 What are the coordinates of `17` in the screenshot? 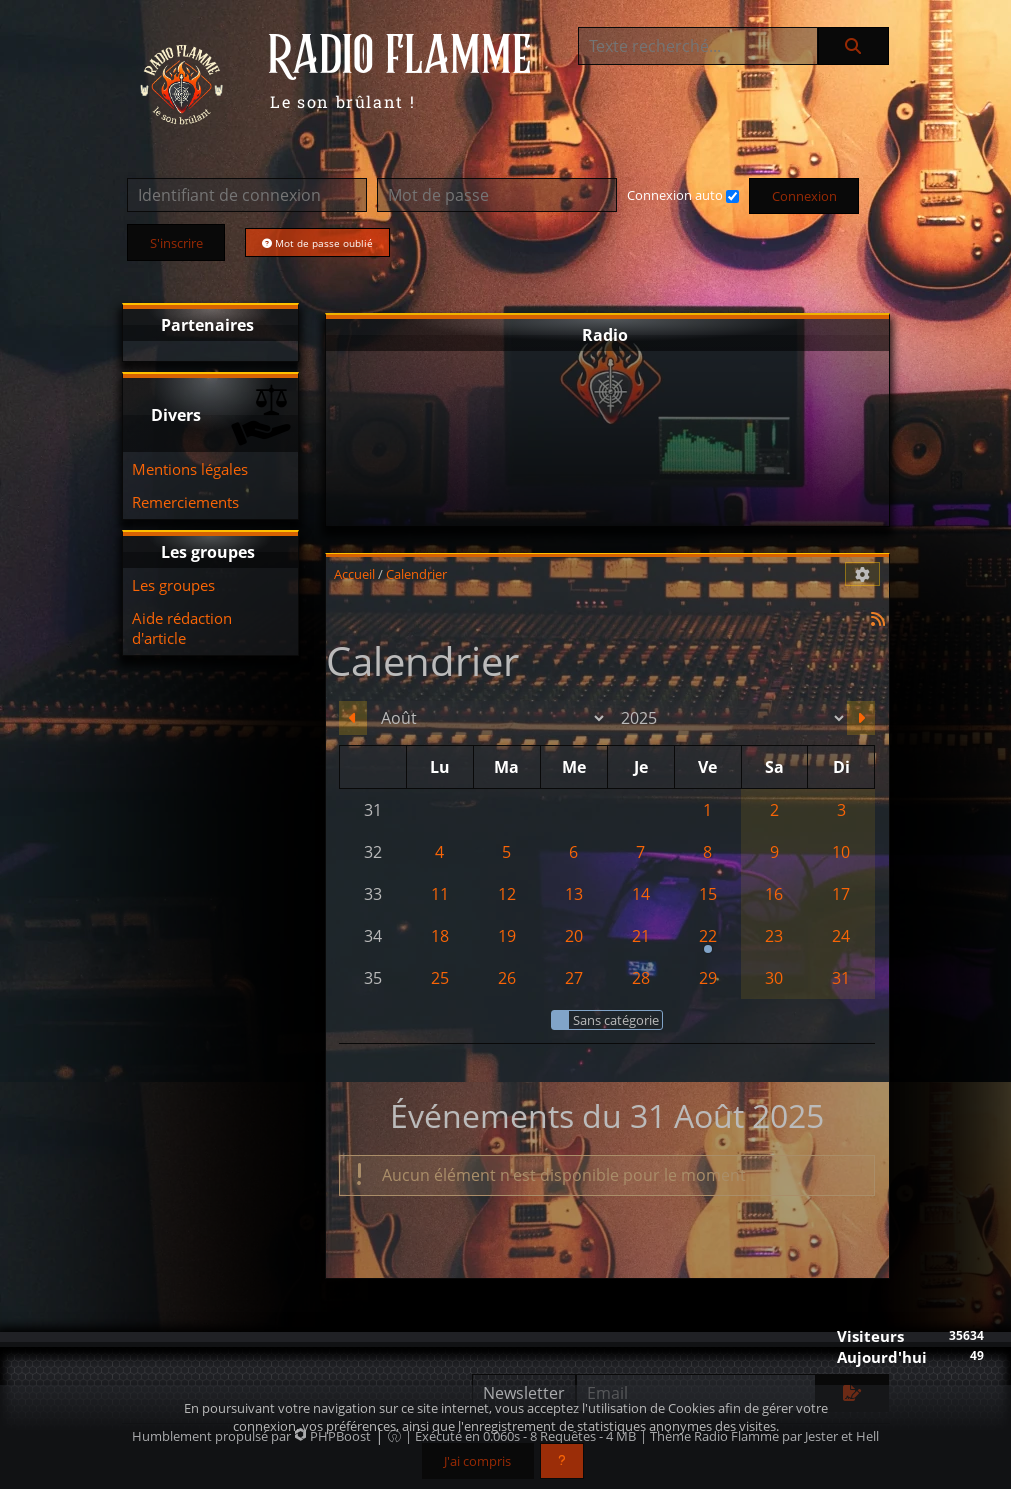 It's located at (841, 894).